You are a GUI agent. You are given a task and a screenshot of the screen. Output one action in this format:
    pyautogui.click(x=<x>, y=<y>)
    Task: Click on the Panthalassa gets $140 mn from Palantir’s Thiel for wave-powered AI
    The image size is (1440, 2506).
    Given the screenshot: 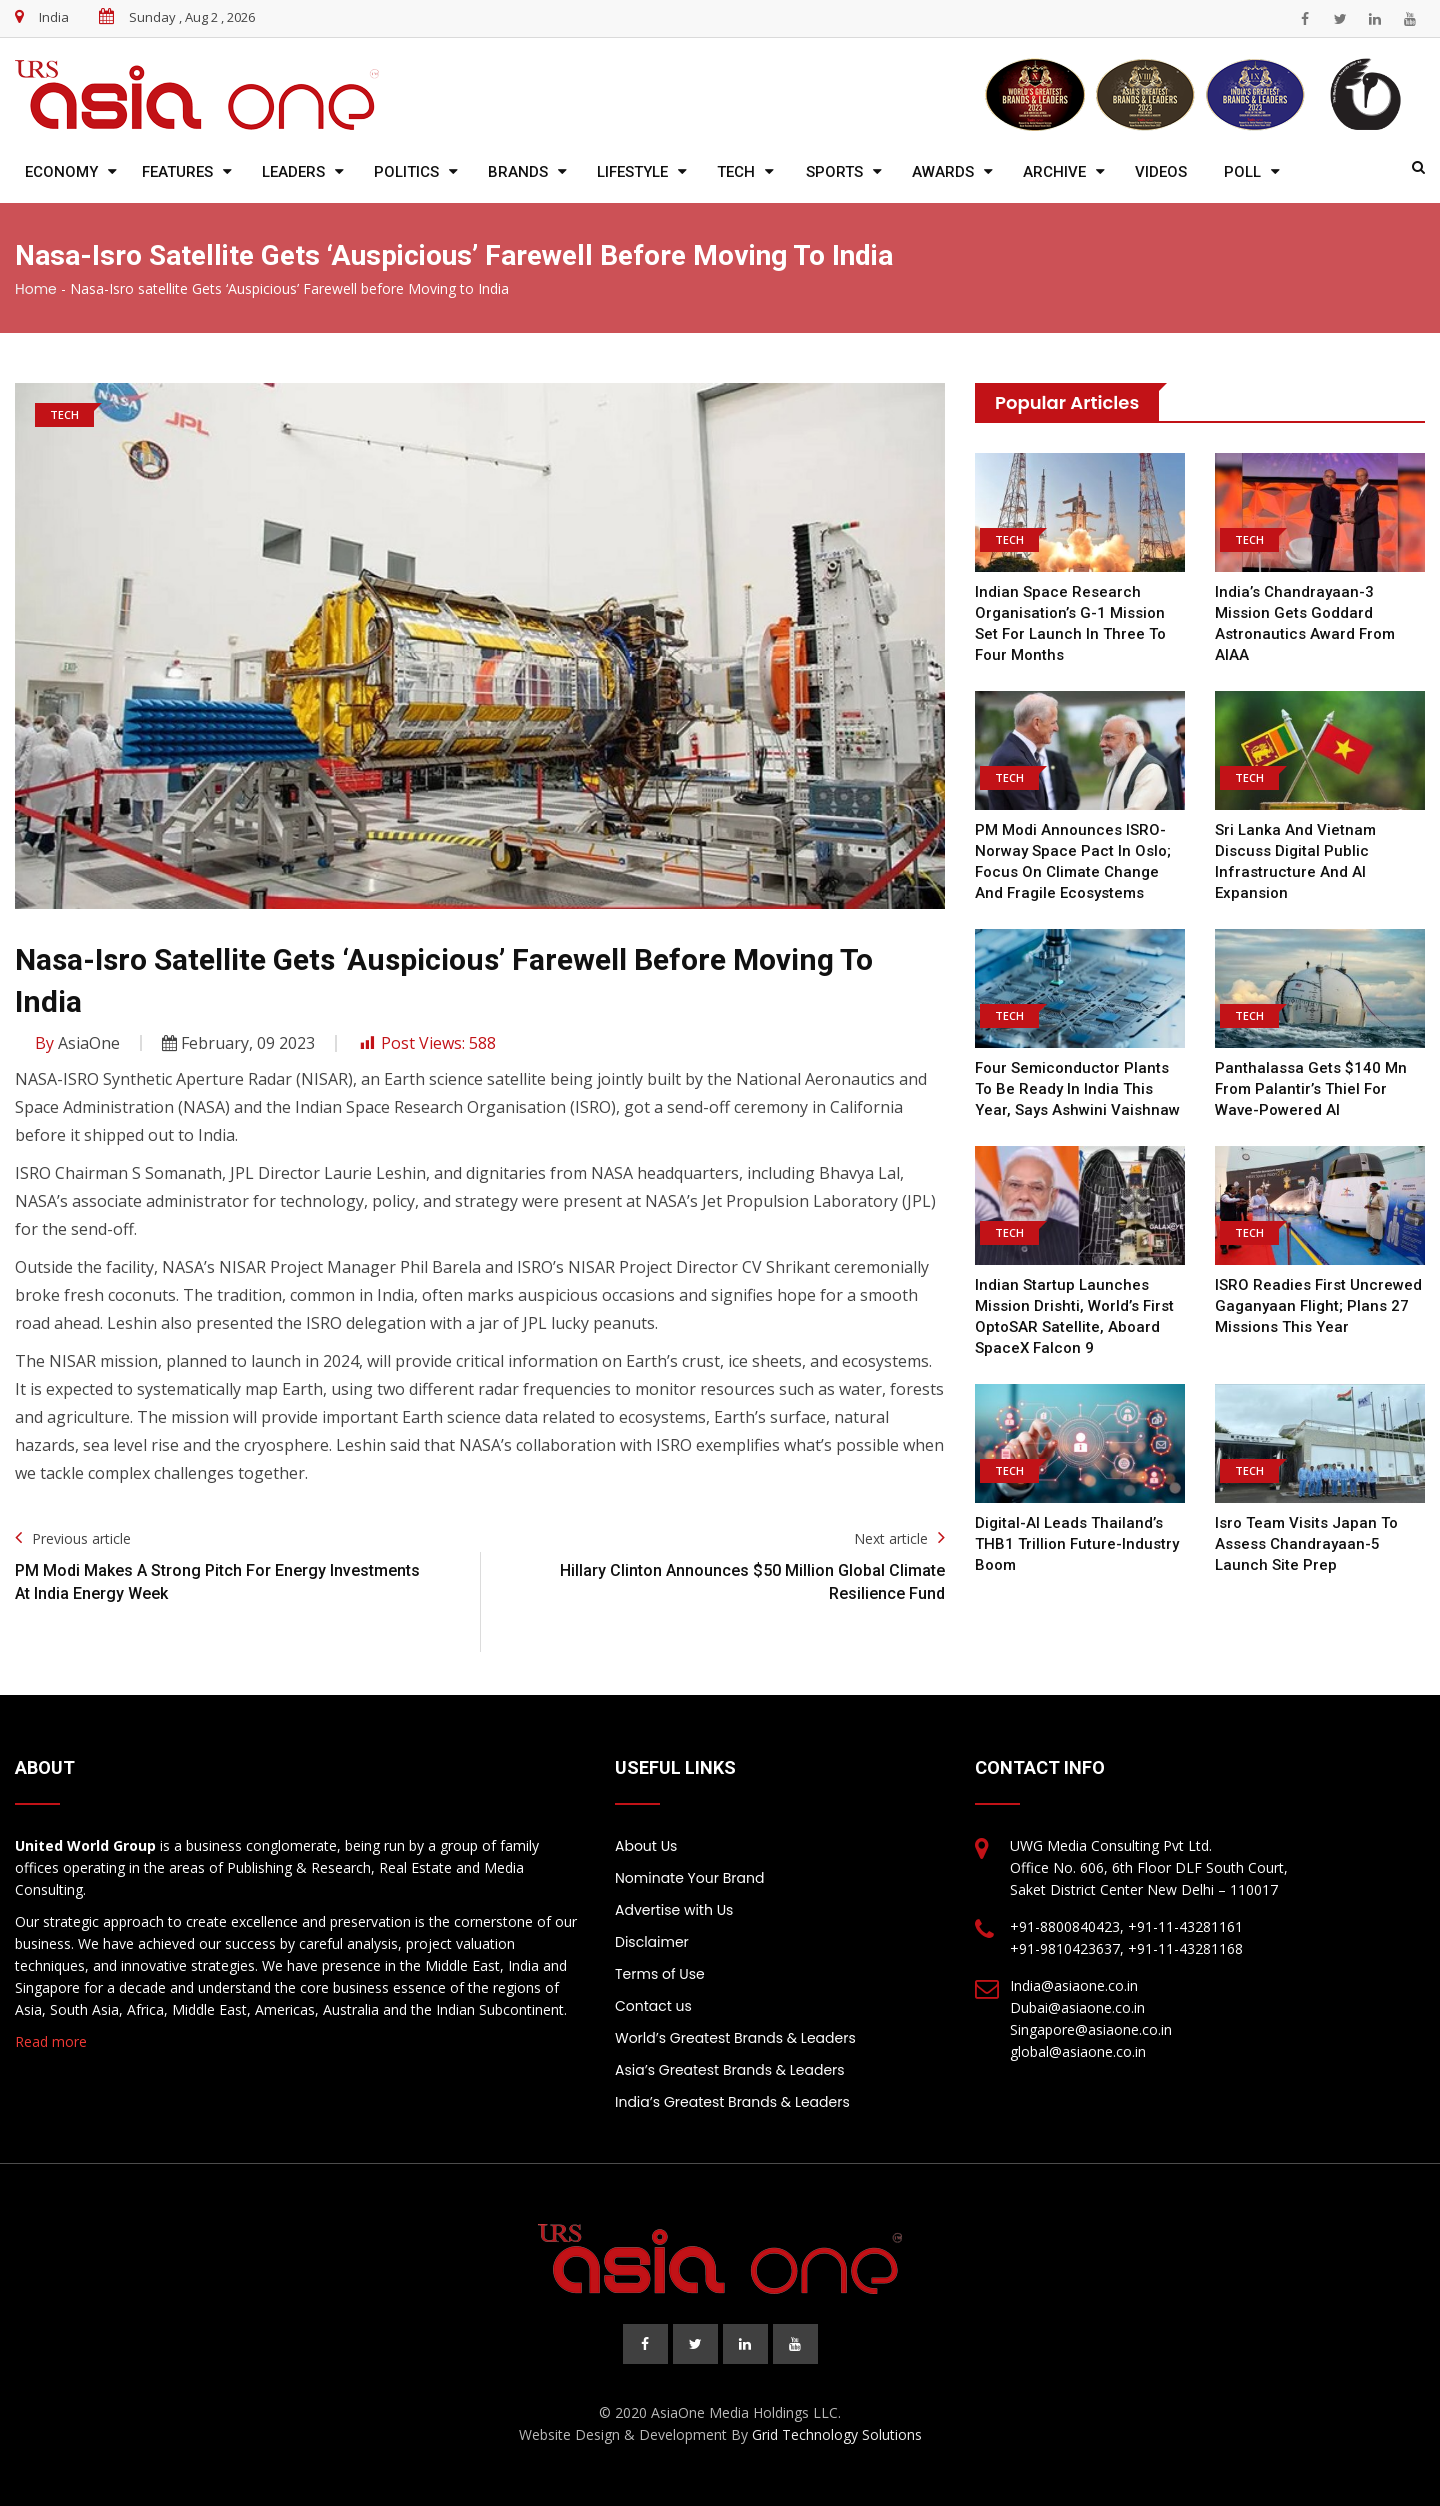 What is the action you would take?
    pyautogui.click(x=1311, y=1089)
    